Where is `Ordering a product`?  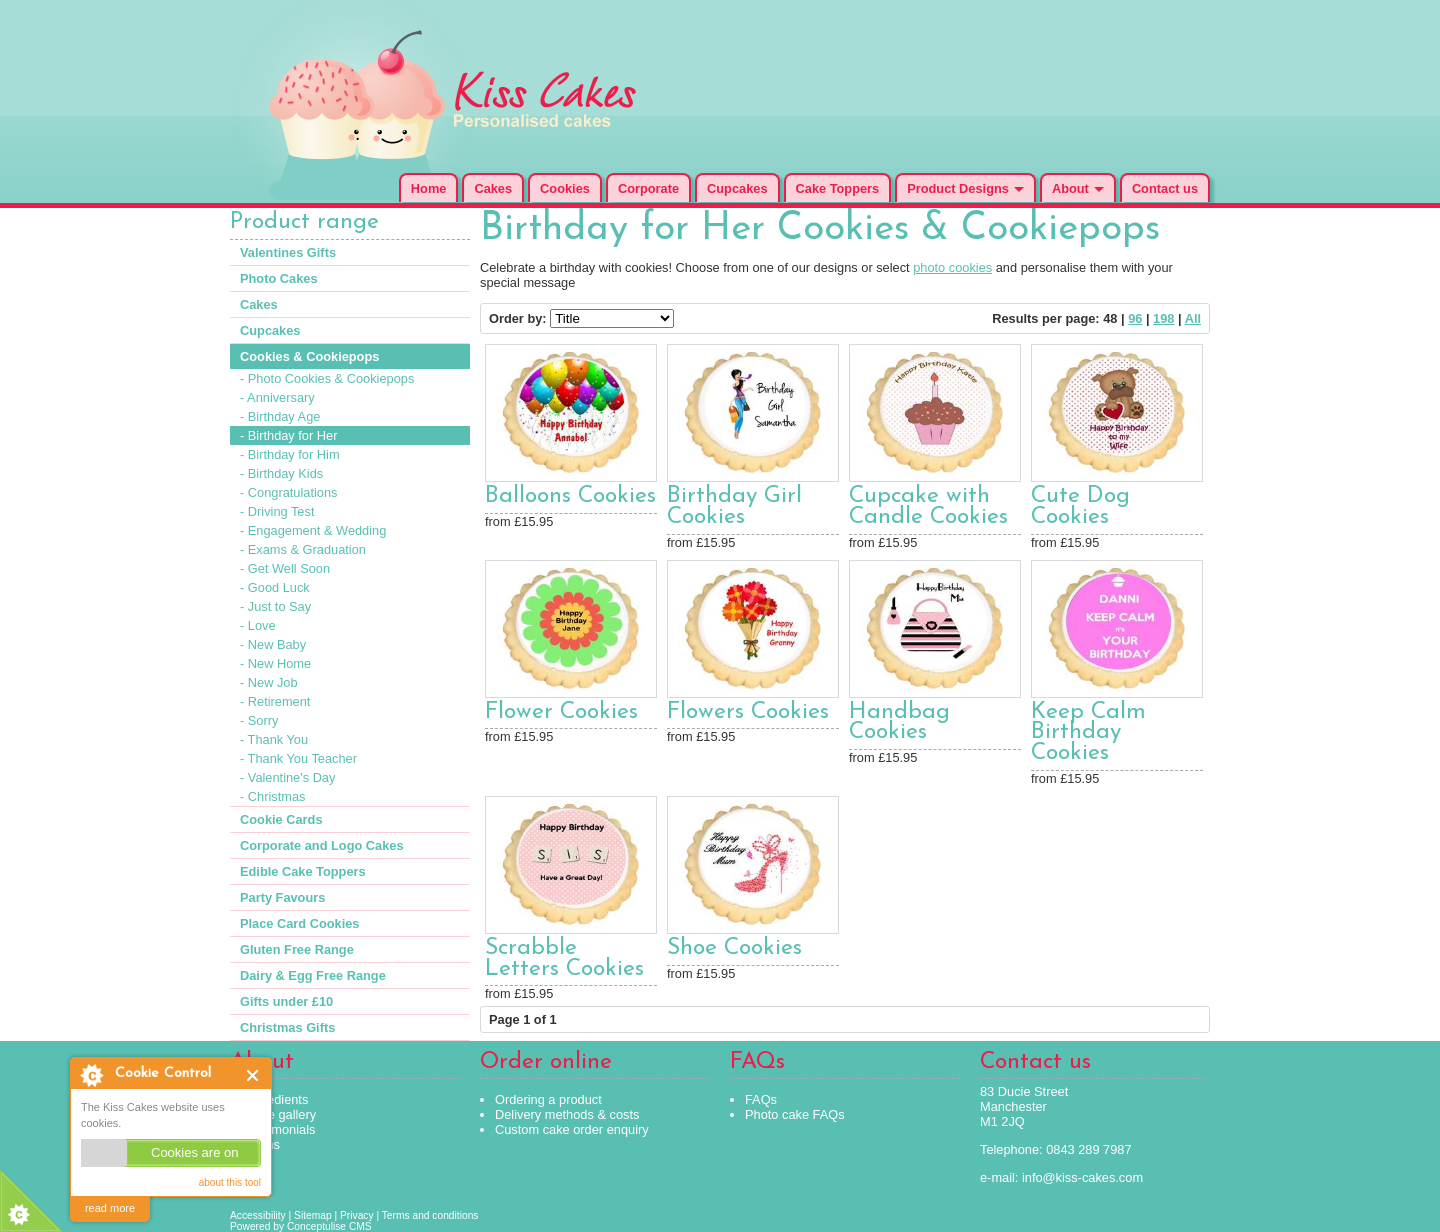
Ordering a product is located at coordinates (548, 1099).